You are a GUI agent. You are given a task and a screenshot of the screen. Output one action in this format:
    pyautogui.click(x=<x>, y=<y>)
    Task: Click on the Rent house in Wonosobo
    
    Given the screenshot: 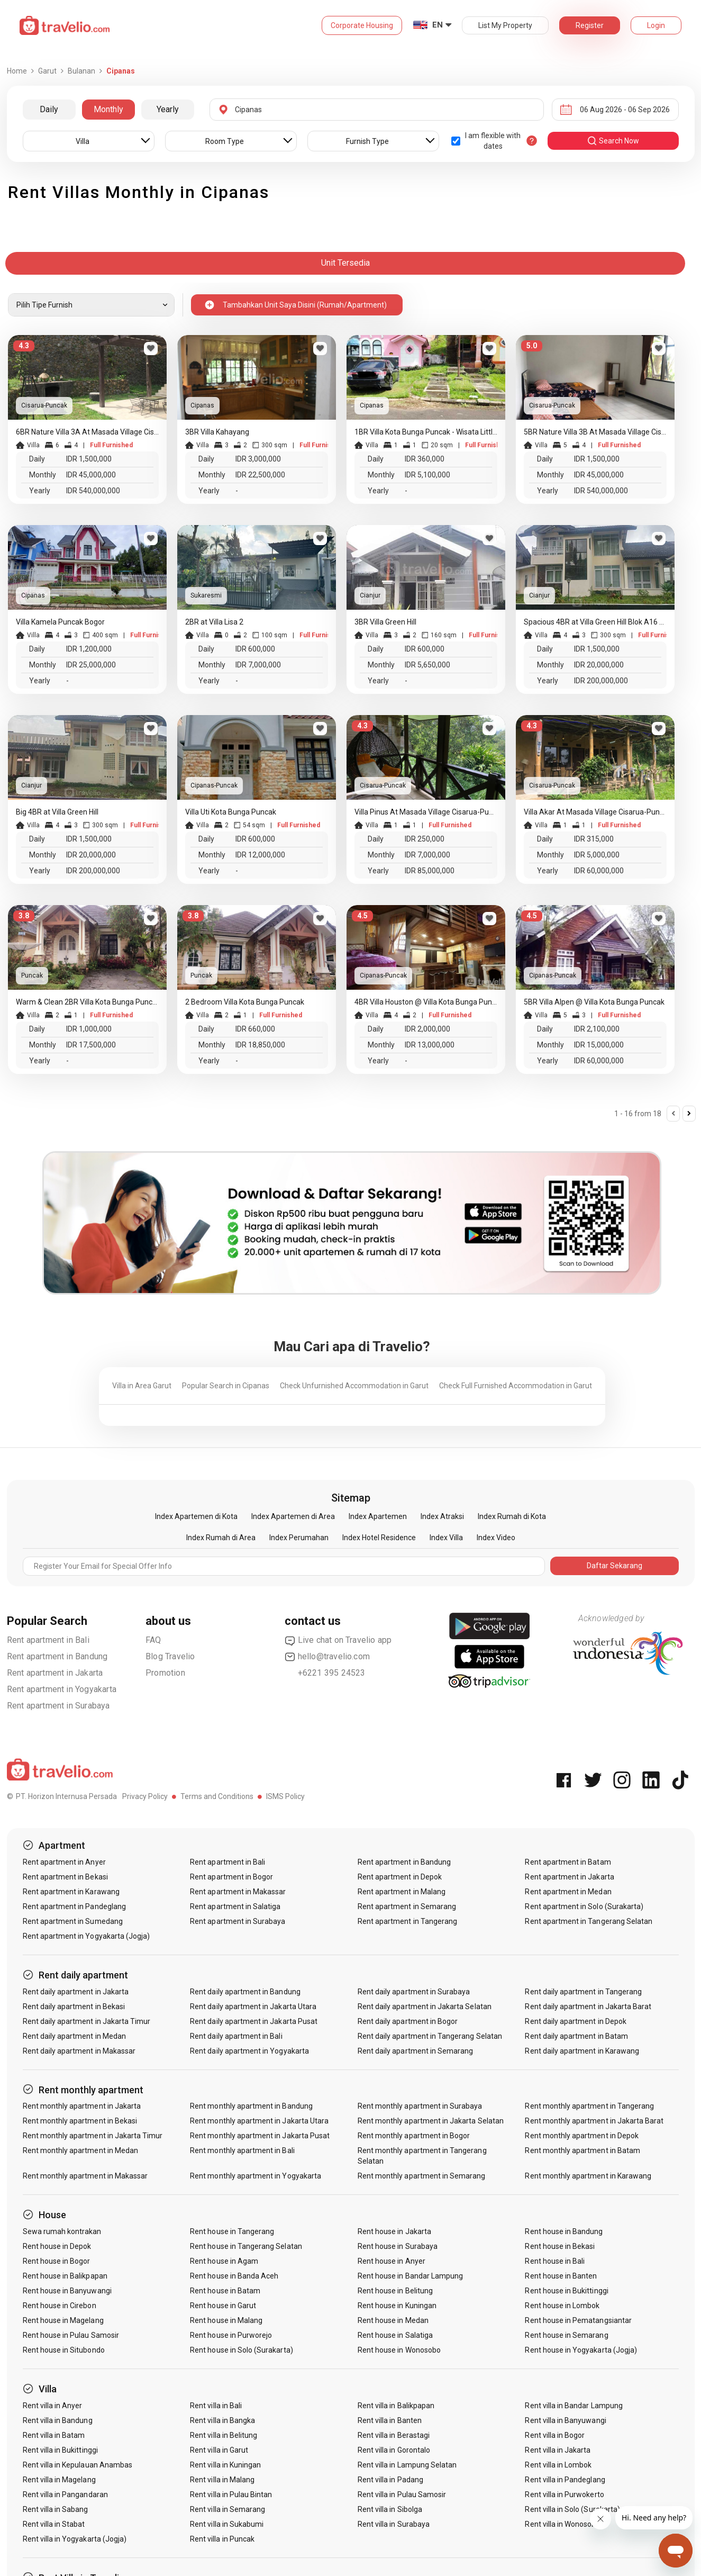 What is the action you would take?
    pyautogui.click(x=399, y=2350)
    